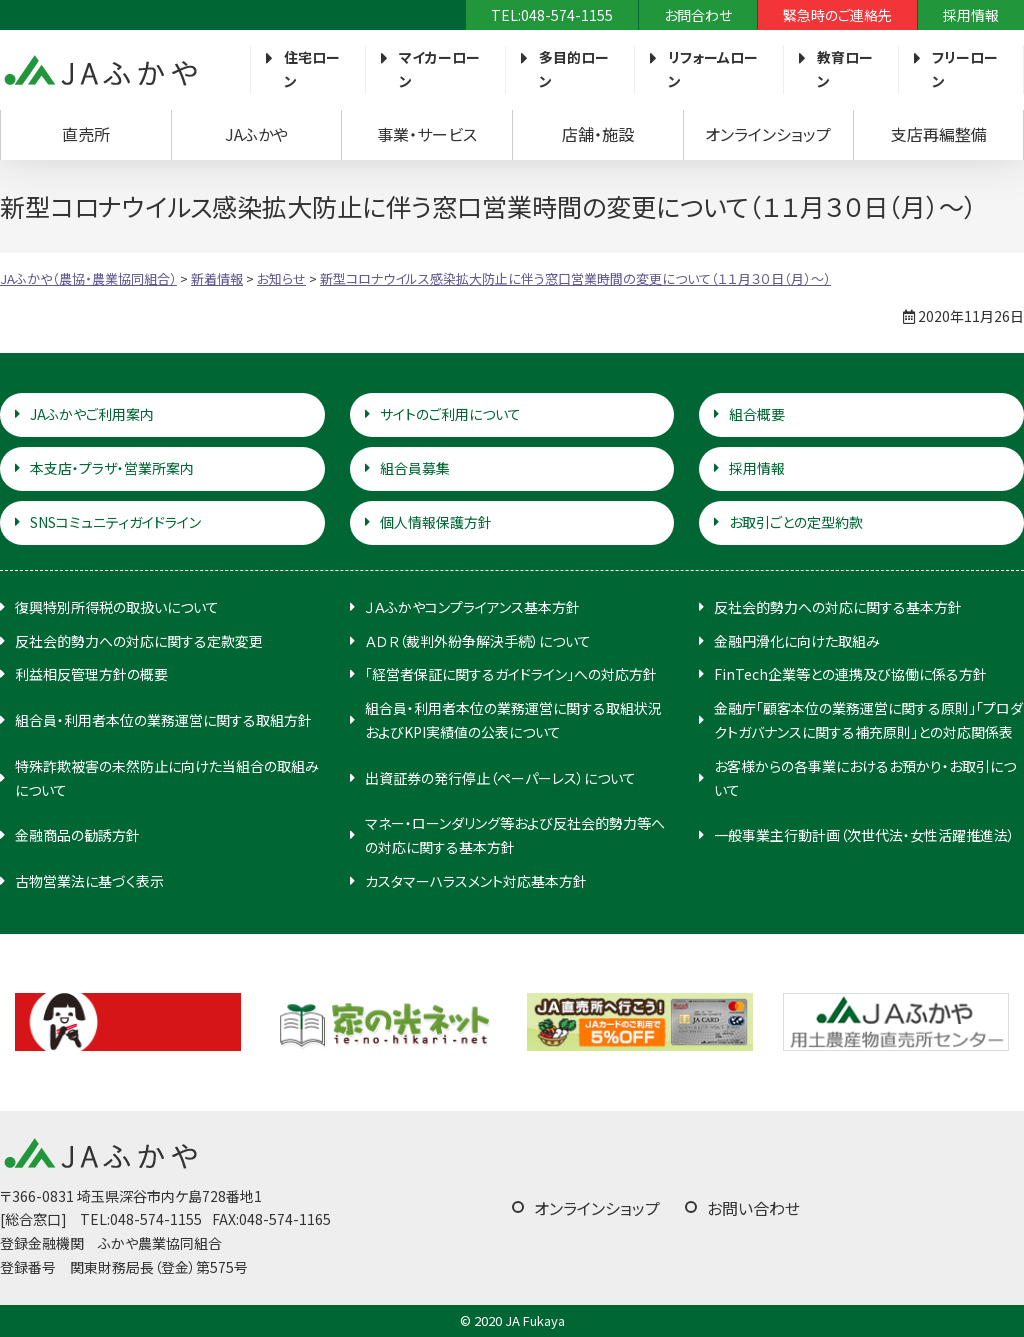 This screenshot has width=1024, height=1337. I want to click on 多目的ローン, so click(574, 69).